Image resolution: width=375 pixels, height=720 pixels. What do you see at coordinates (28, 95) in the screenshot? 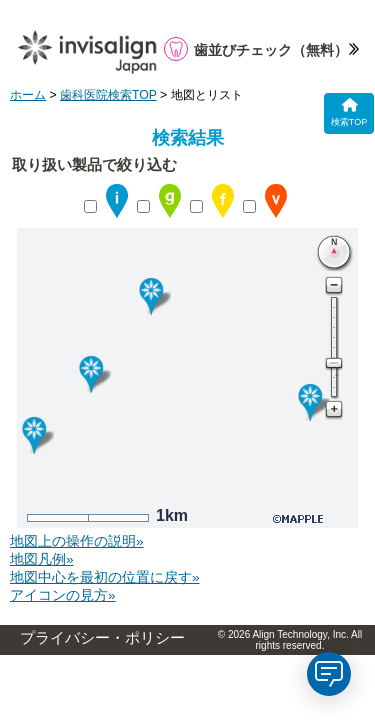
I see `ホーム` at bounding box center [28, 95].